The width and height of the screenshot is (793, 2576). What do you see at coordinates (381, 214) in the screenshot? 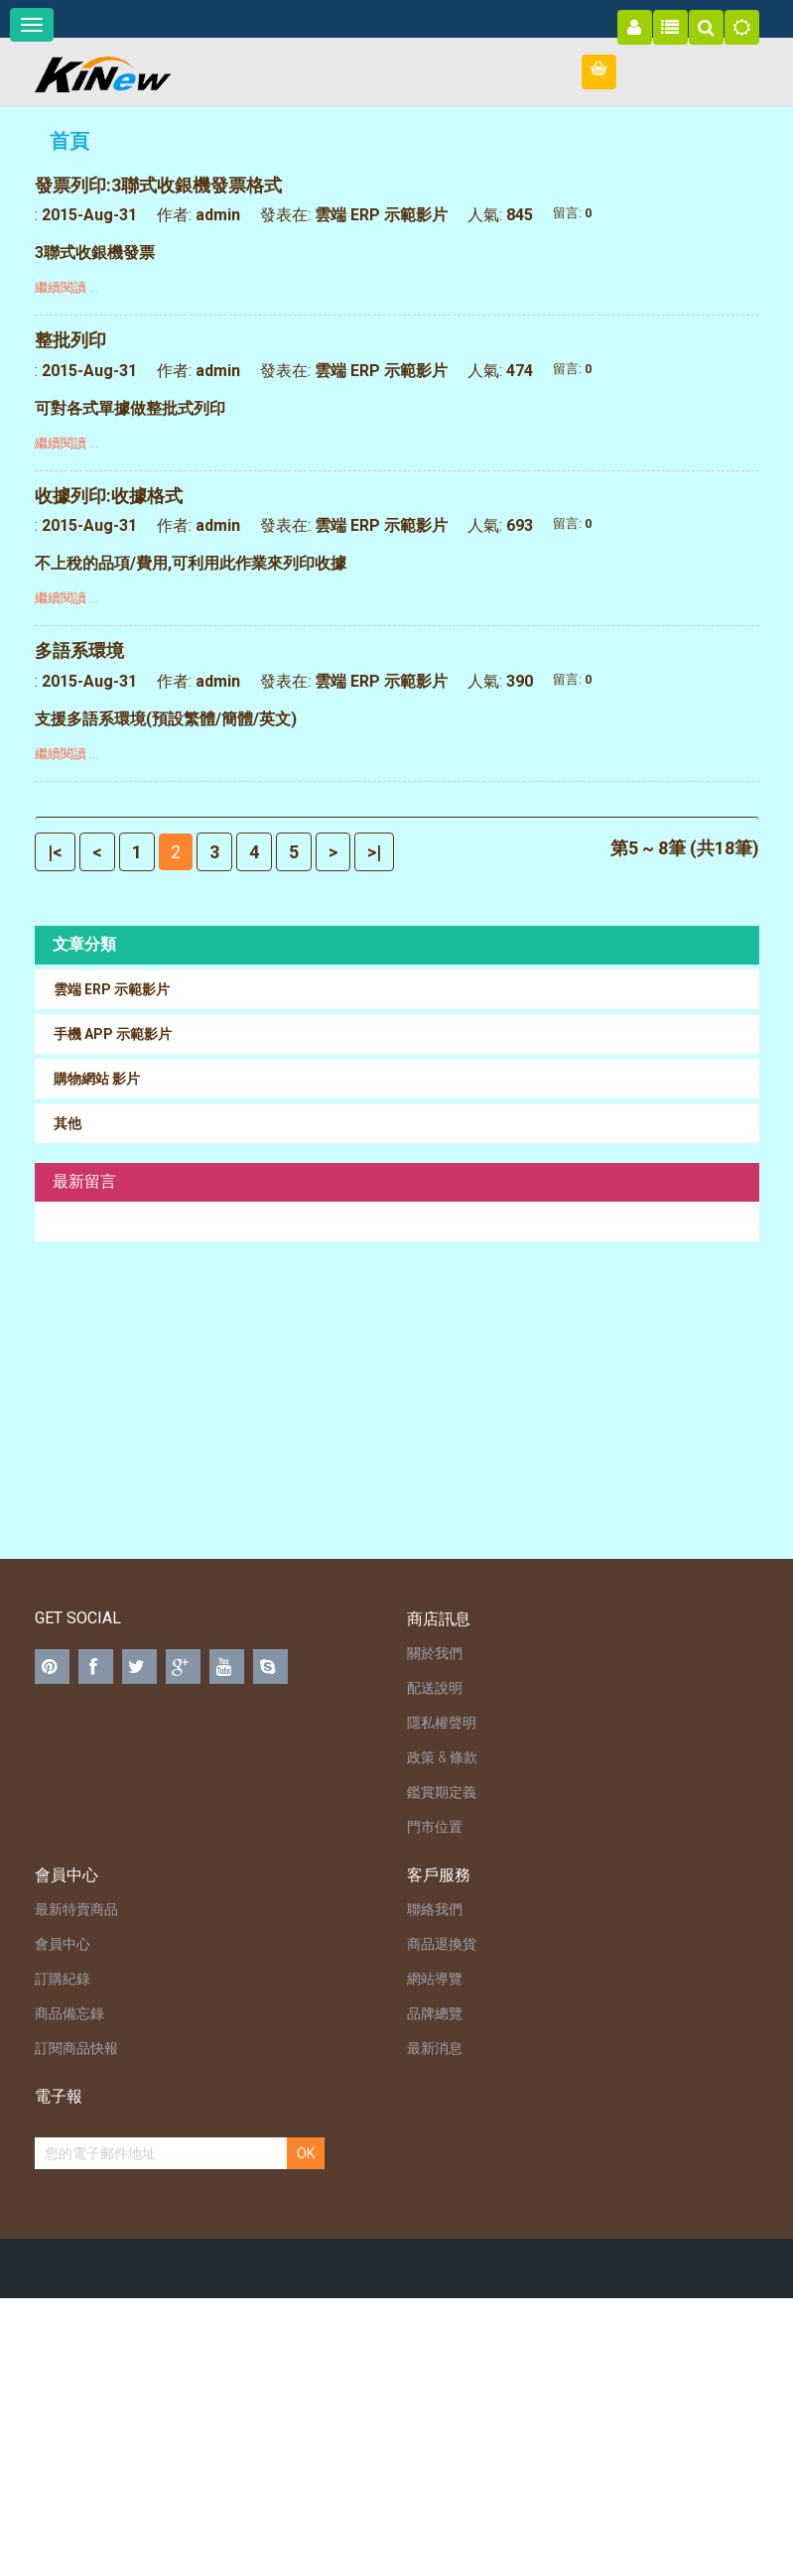
I see `雲端 ERP 示範影片` at bounding box center [381, 214].